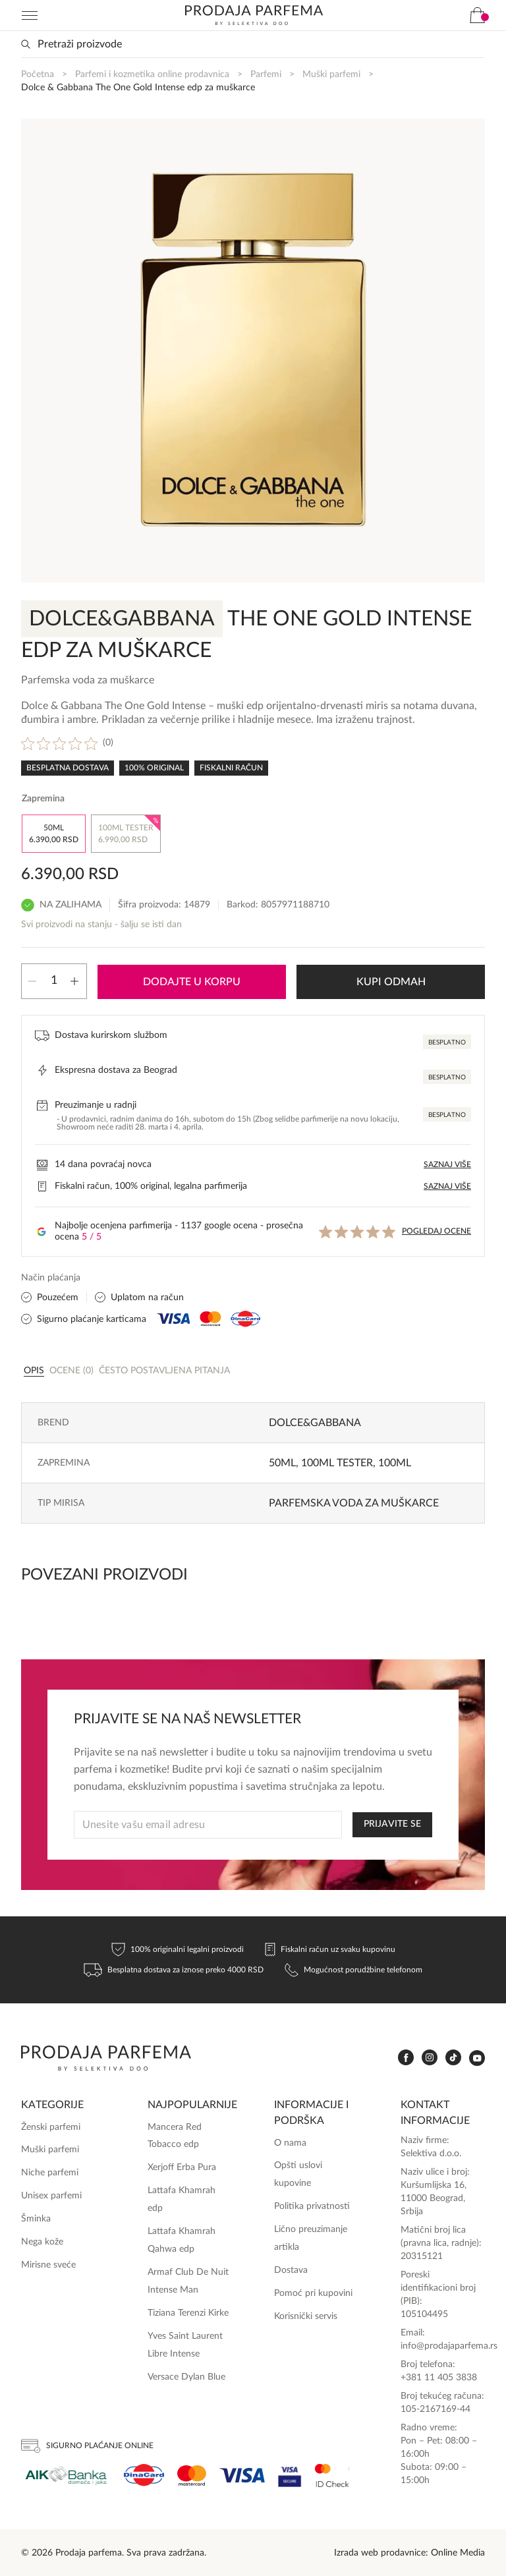 Image resolution: width=506 pixels, height=2576 pixels. What do you see at coordinates (152, 74) in the screenshot?
I see `Parfemi i kozmetika online prodavnica` at bounding box center [152, 74].